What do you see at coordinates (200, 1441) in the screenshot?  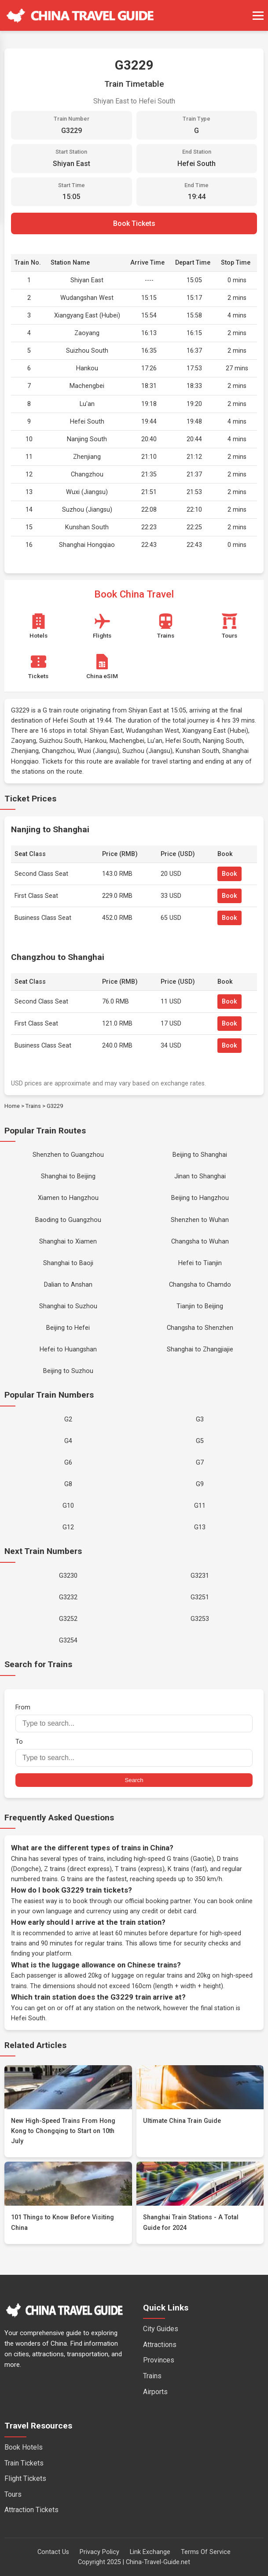 I see `G5` at bounding box center [200, 1441].